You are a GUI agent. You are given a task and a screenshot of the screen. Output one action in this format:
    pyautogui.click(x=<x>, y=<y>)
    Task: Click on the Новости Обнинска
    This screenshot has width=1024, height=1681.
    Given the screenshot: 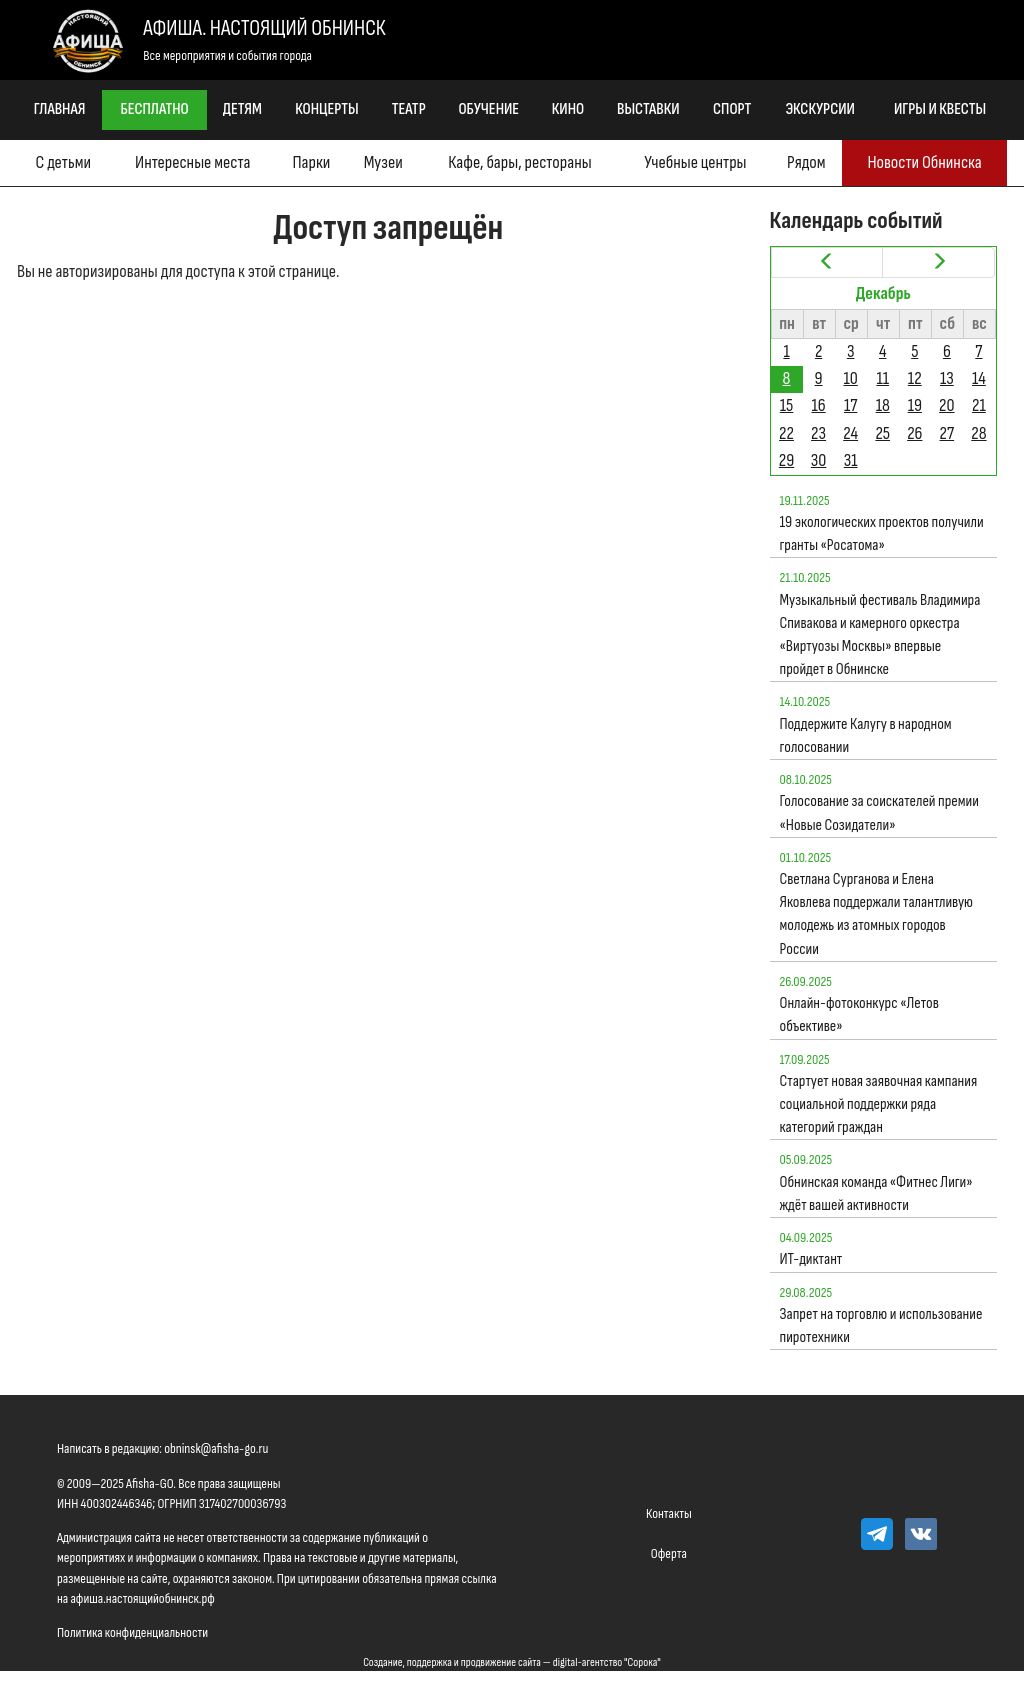 What is the action you would take?
    pyautogui.click(x=924, y=162)
    